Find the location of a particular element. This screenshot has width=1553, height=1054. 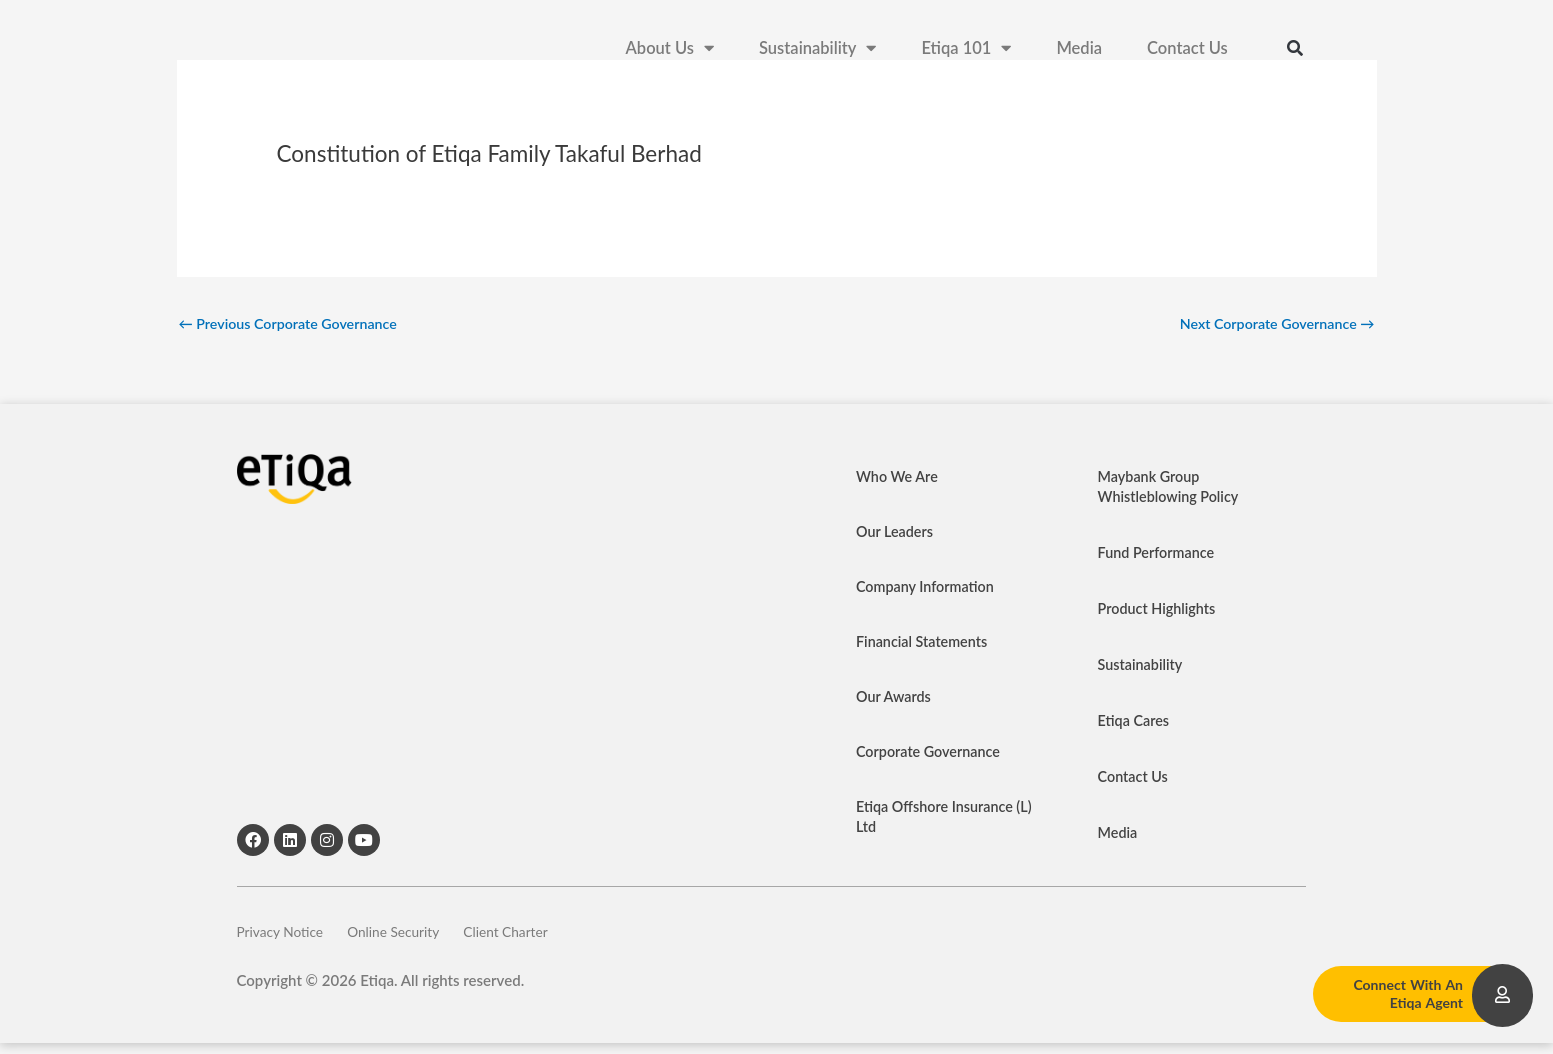

Online Security is located at coordinates (419, 938).